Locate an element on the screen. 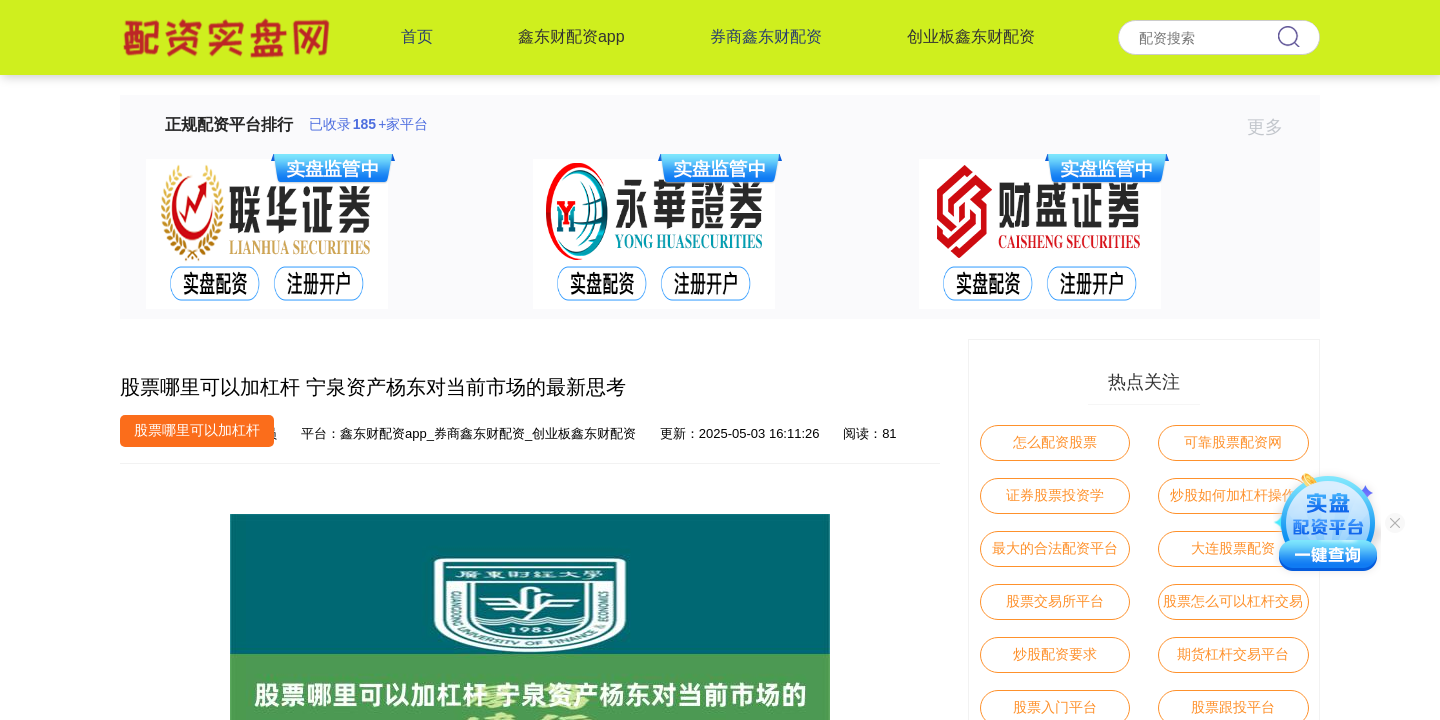 This screenshot has height=720, width=1440. 可靠股票配资网 is located at coordinates (1233, 442).